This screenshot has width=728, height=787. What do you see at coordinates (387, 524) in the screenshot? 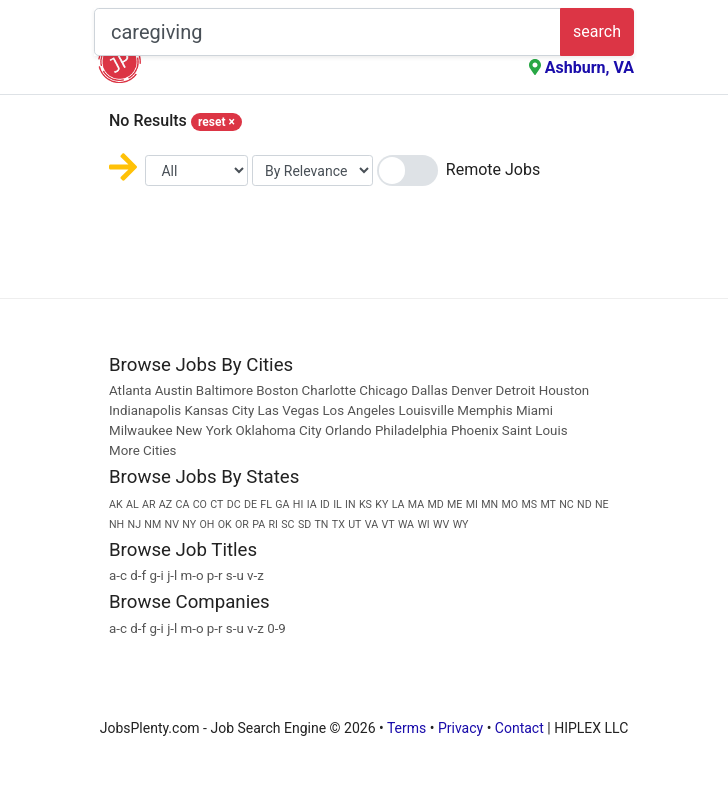
I see `VT` at bounding box center [387, 524].